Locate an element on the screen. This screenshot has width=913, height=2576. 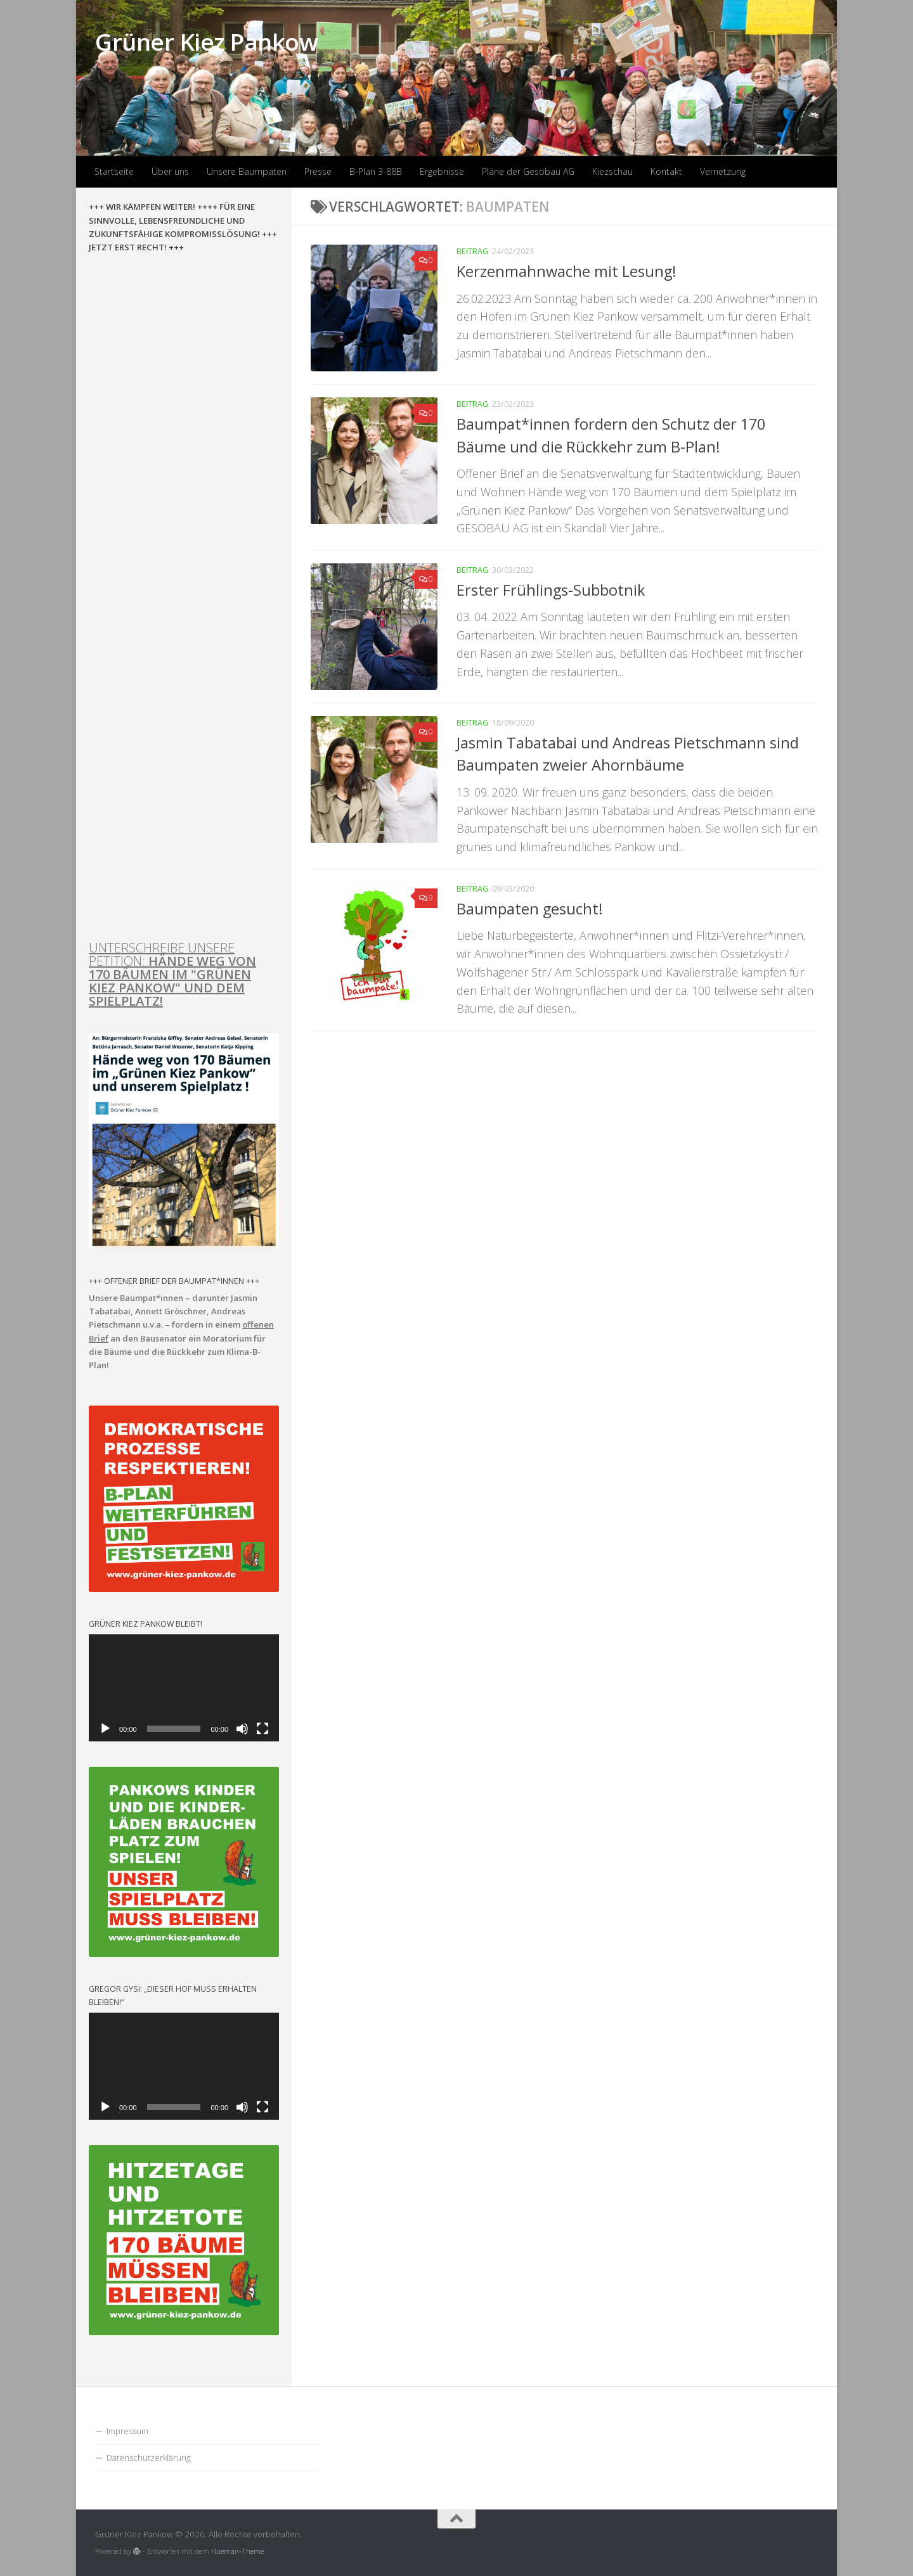
Kerzenmahnwache mit Lesung! is located at coordinates (566, 271).